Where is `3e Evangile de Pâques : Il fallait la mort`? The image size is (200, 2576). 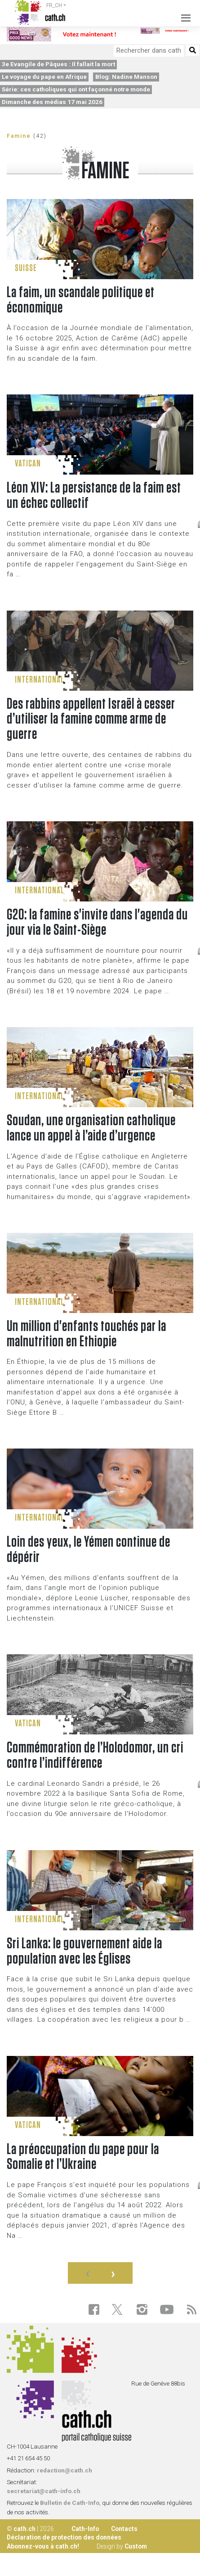
3e Evangile de Pâques : Il fallait la mort is located at coordinates (58, 64).